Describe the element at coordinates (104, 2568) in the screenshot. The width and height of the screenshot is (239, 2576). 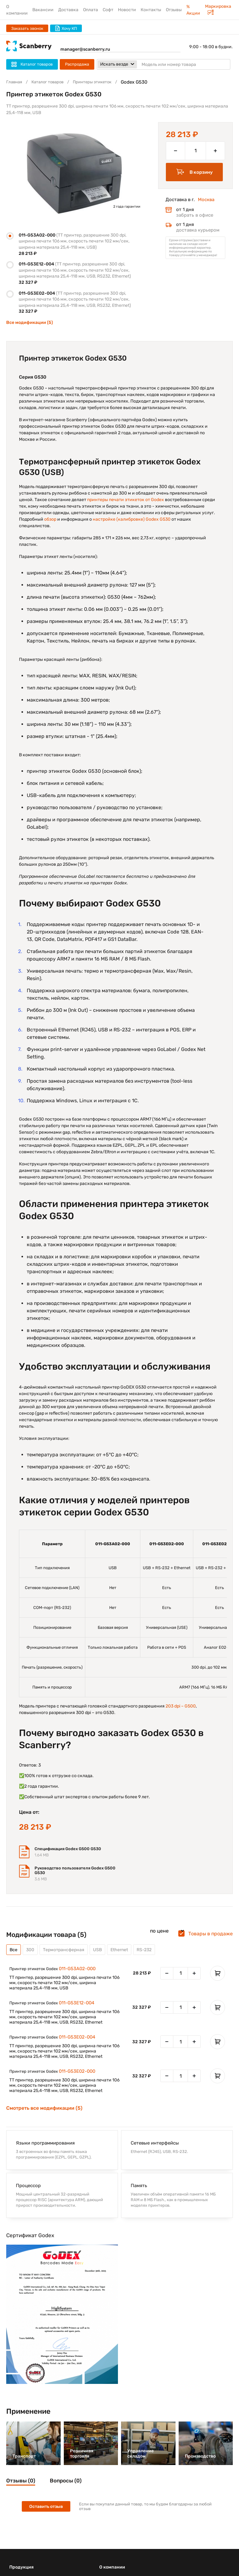
I see `О нас` at that location.